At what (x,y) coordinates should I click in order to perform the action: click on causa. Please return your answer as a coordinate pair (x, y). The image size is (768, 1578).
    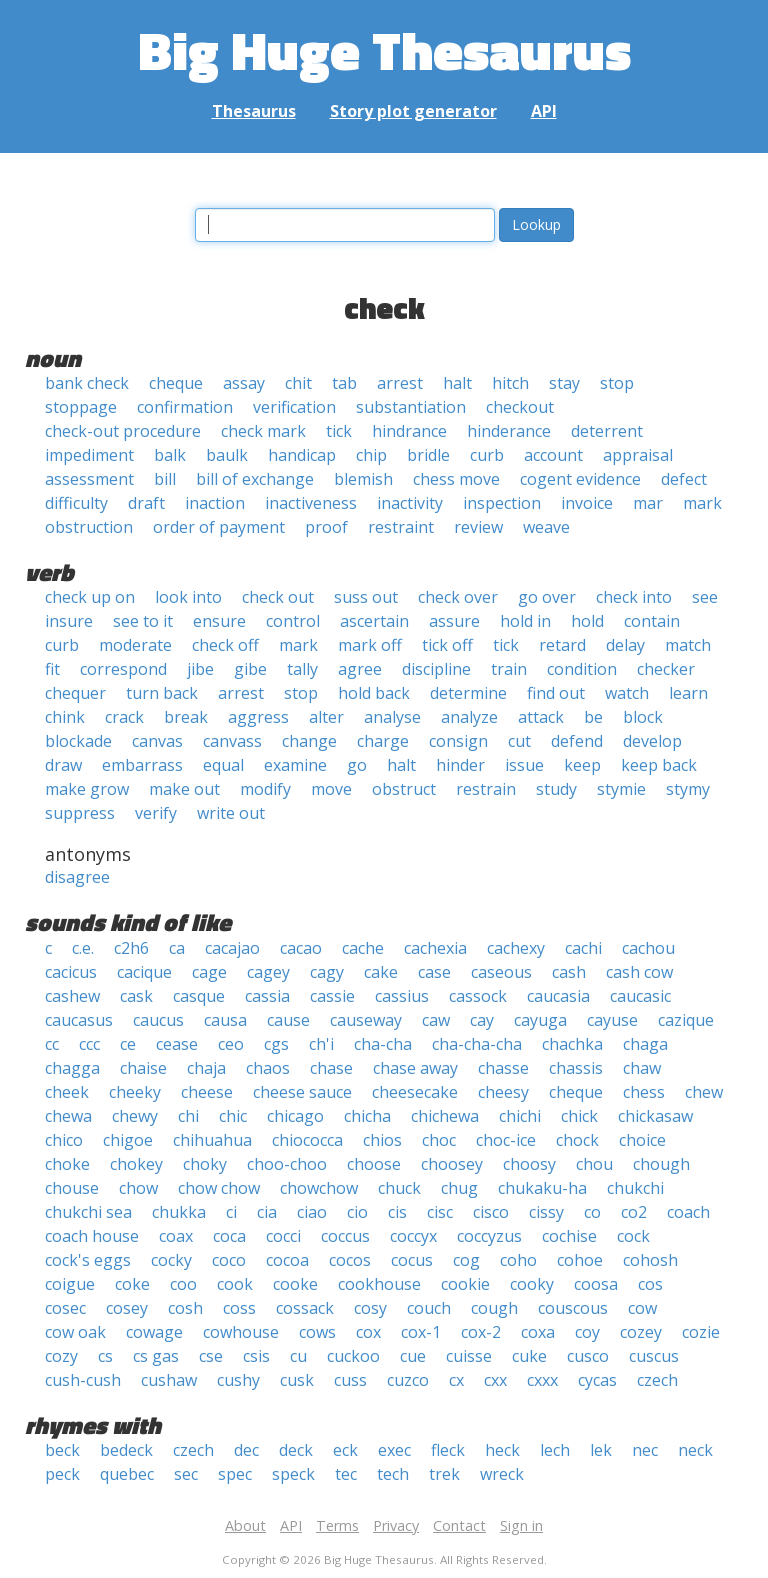
    Looking at the image, I should click on (225, 1020).